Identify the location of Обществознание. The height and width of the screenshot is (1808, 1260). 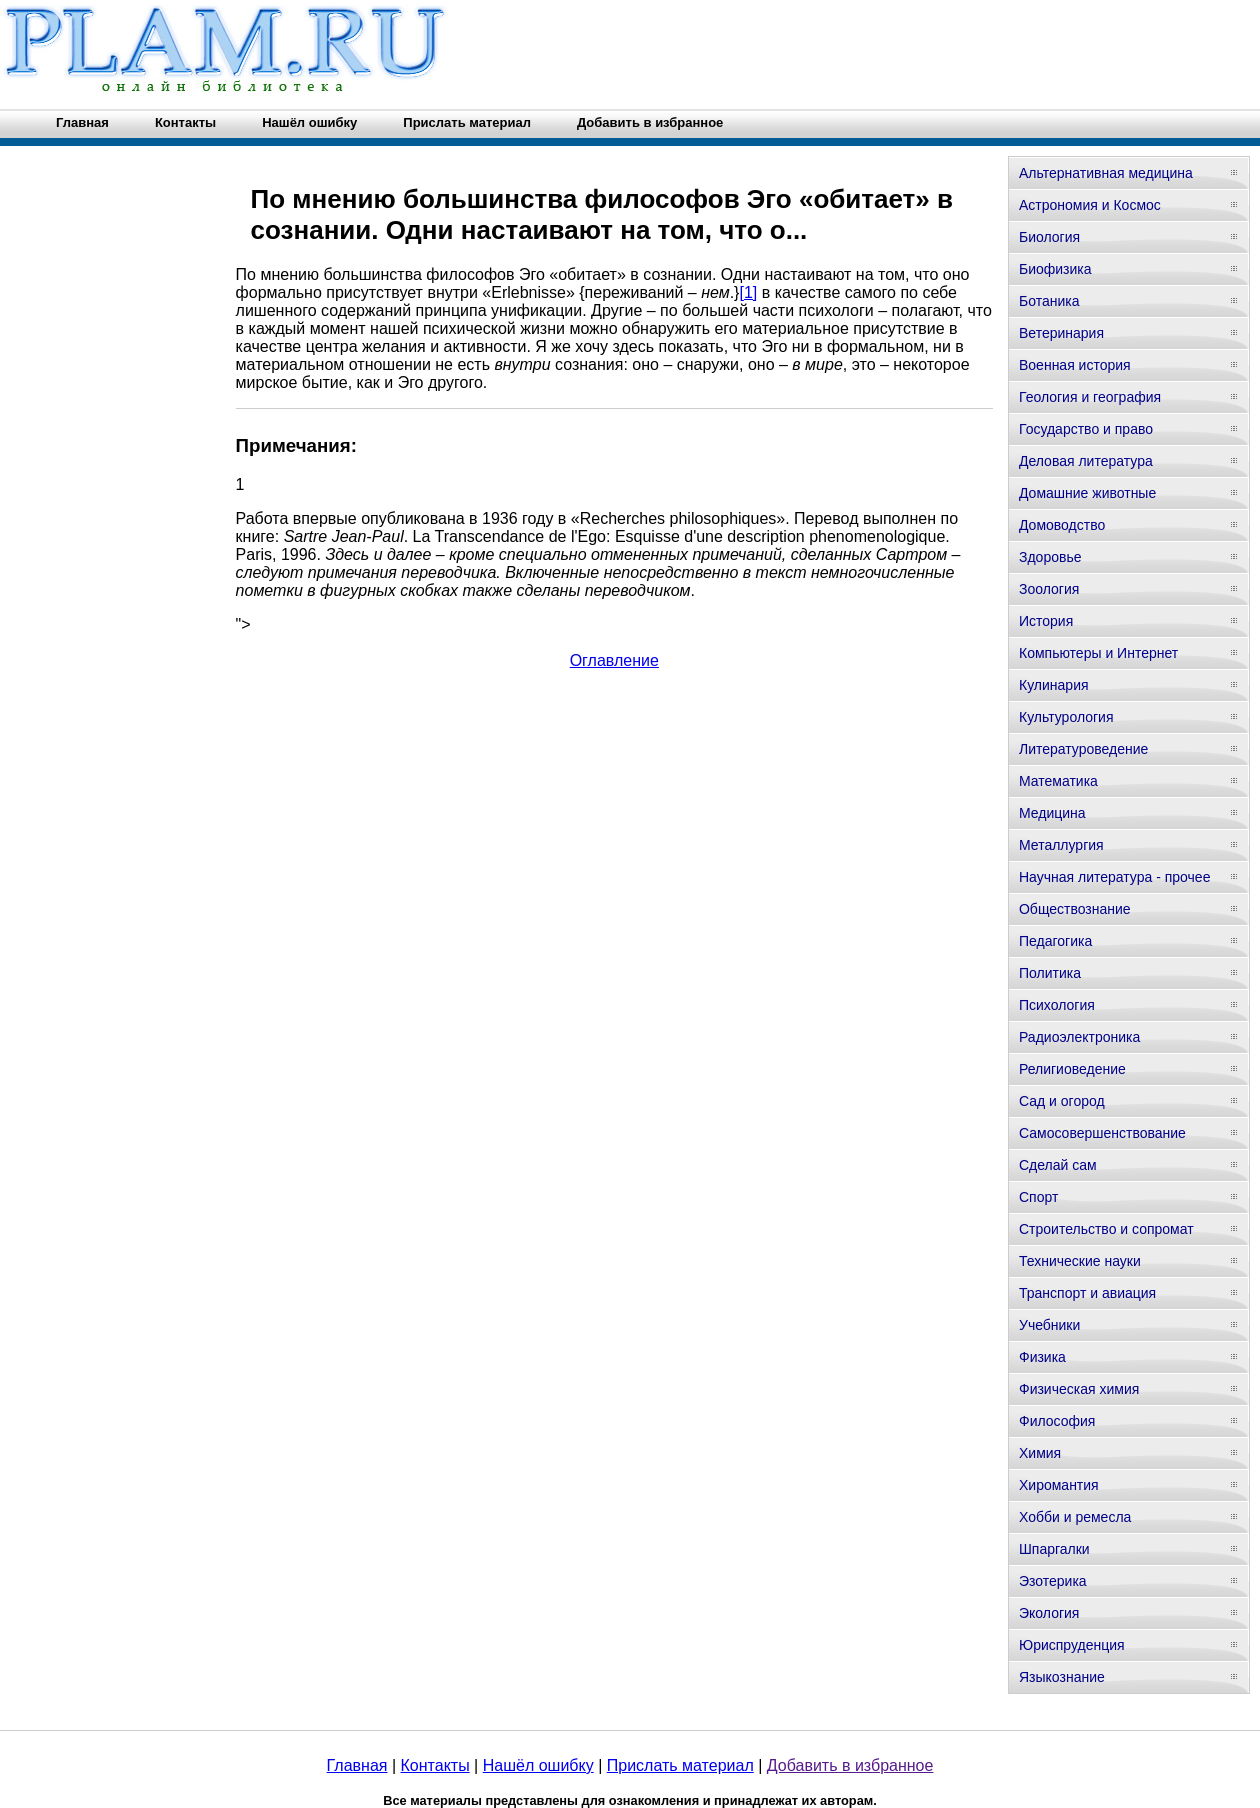
(1075, 909).